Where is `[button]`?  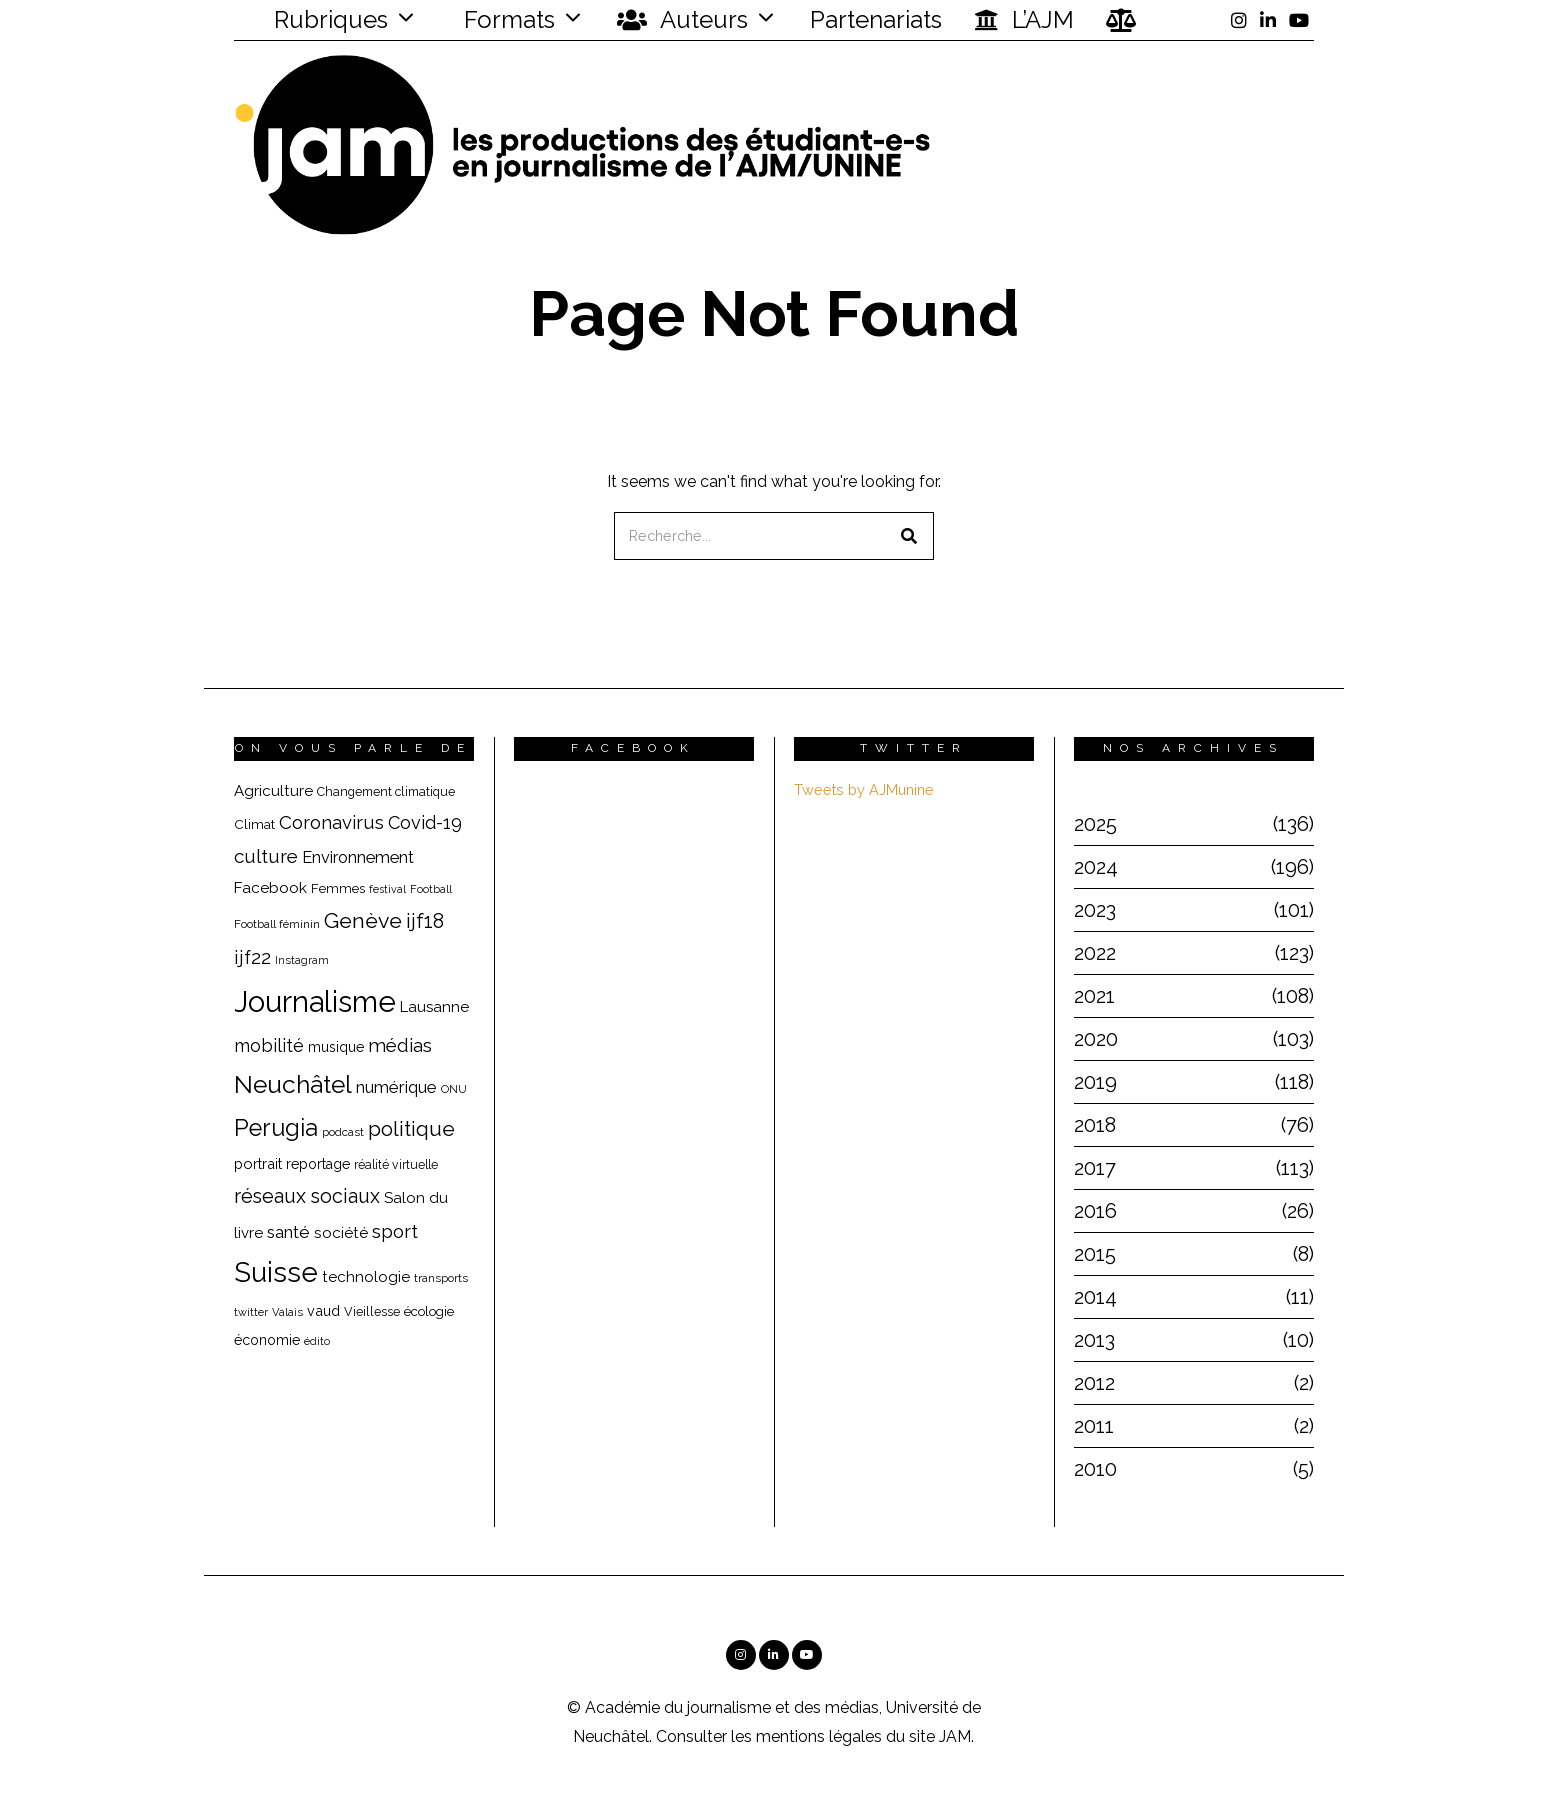 [button] is located at coordinates (910, 536).